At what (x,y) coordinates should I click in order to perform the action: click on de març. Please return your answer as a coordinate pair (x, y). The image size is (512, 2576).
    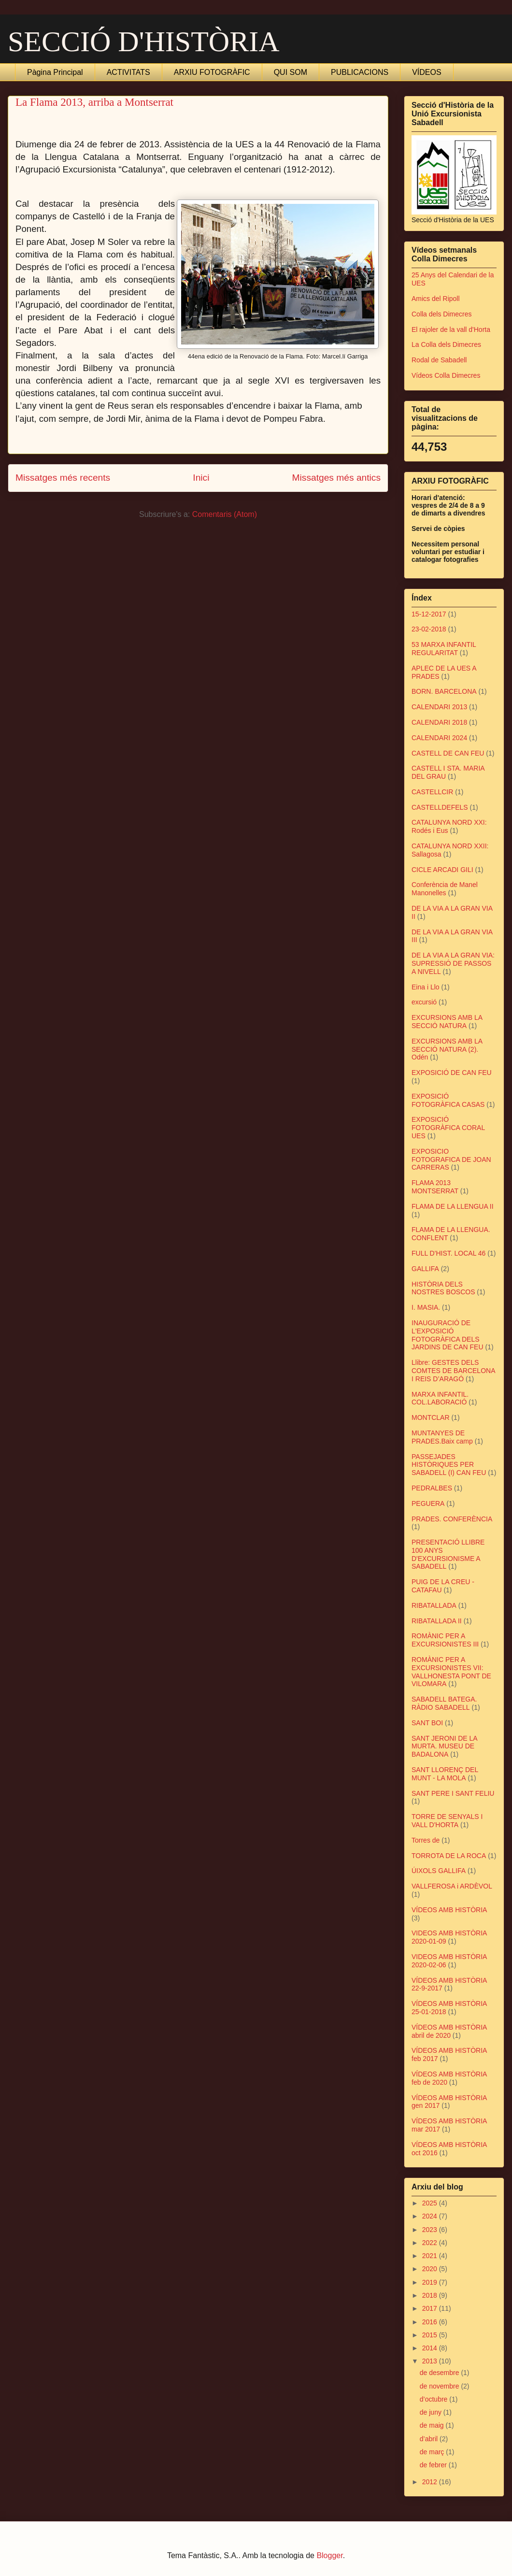
    Looking at the image, I should click on (433, 2452).